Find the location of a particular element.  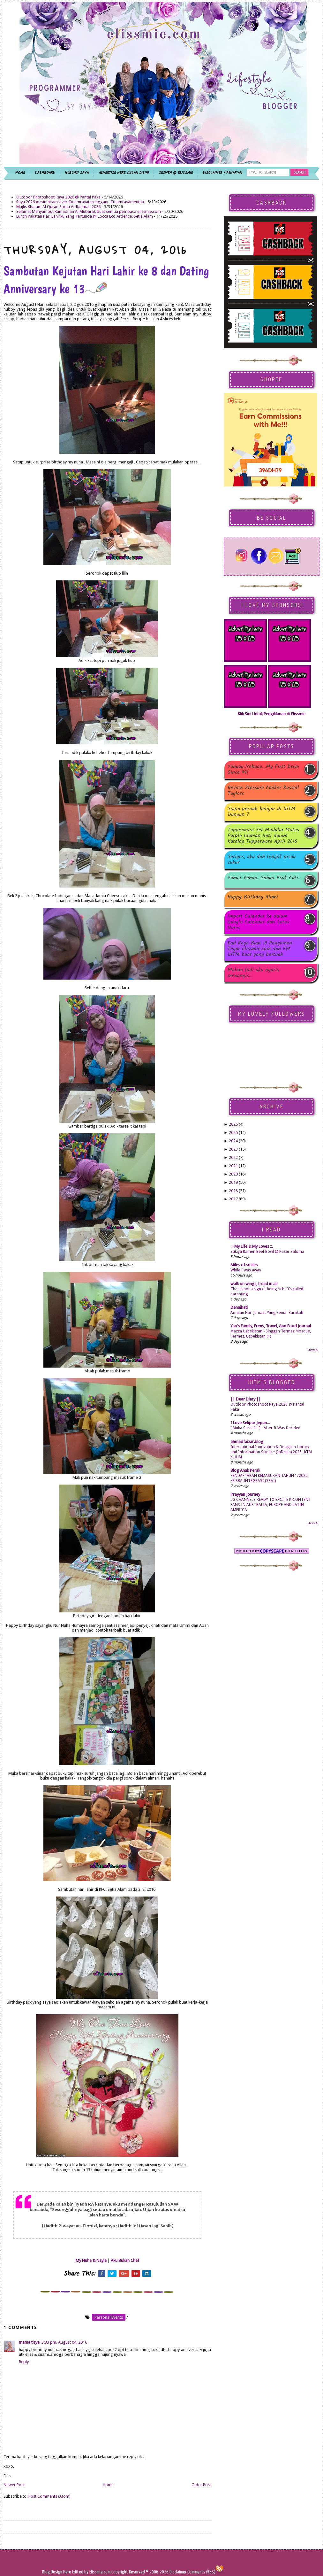

Comments (RSS) is located at coordinates (201, 2572).